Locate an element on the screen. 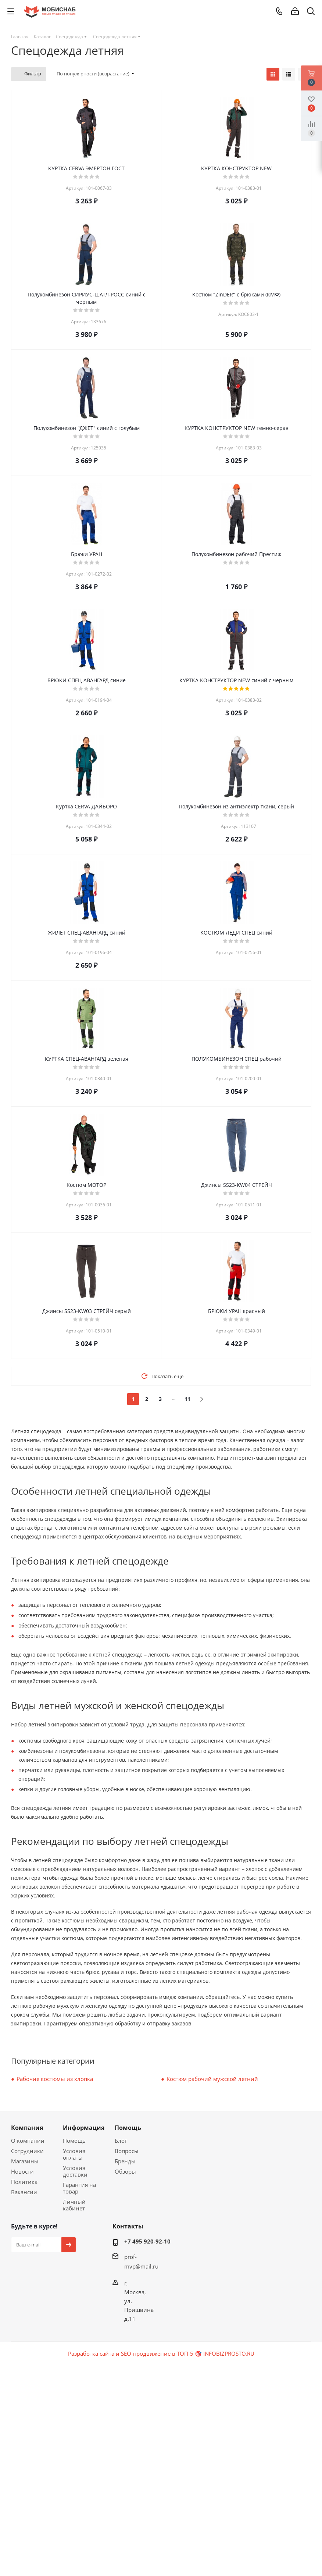 The image size is (322, 2576). Вакансии is located at coordinates (24, 2192).